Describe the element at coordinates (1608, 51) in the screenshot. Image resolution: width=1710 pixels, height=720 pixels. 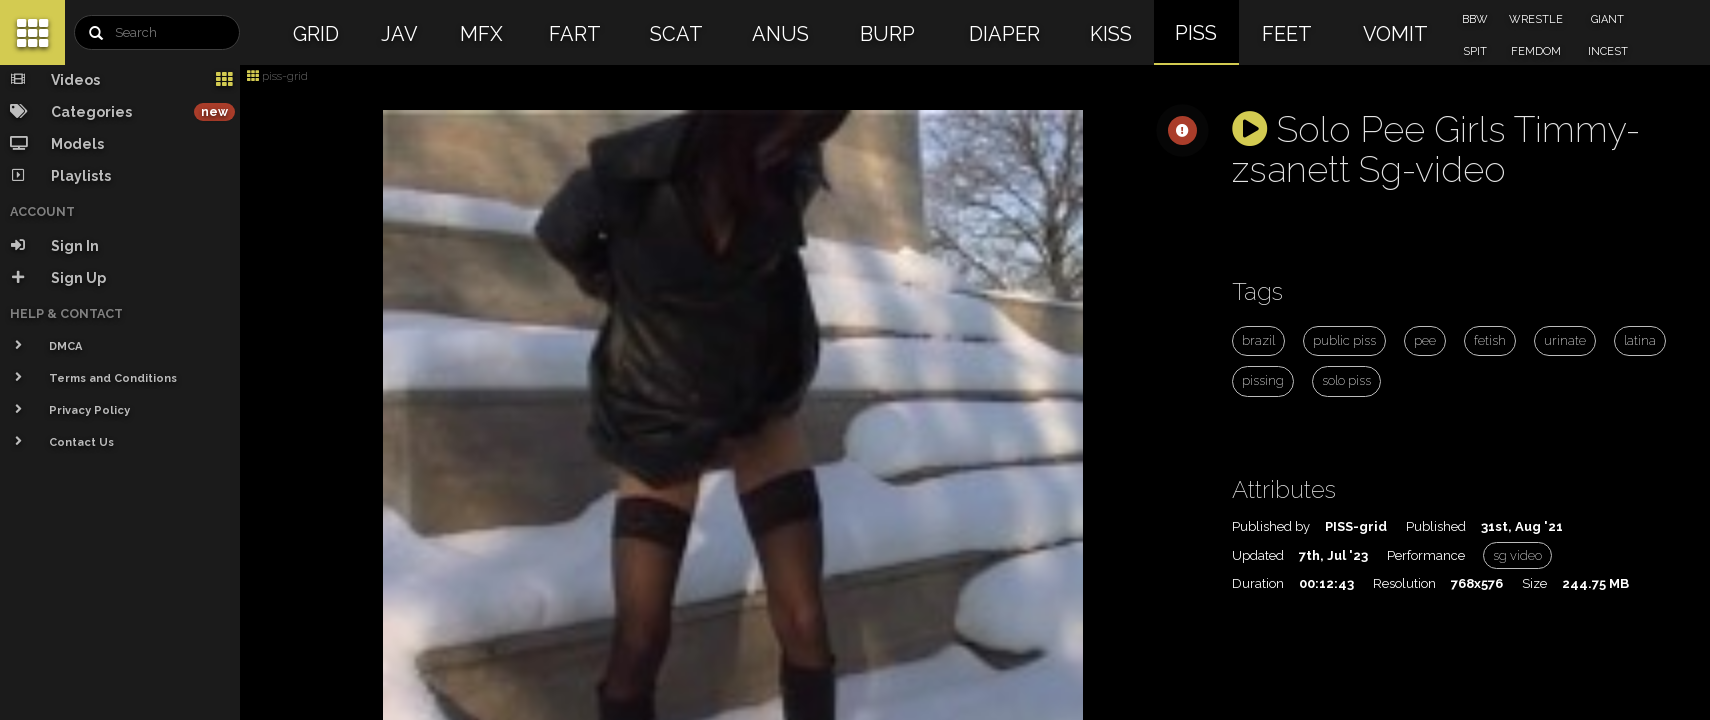
I see `INCEST` at that location.